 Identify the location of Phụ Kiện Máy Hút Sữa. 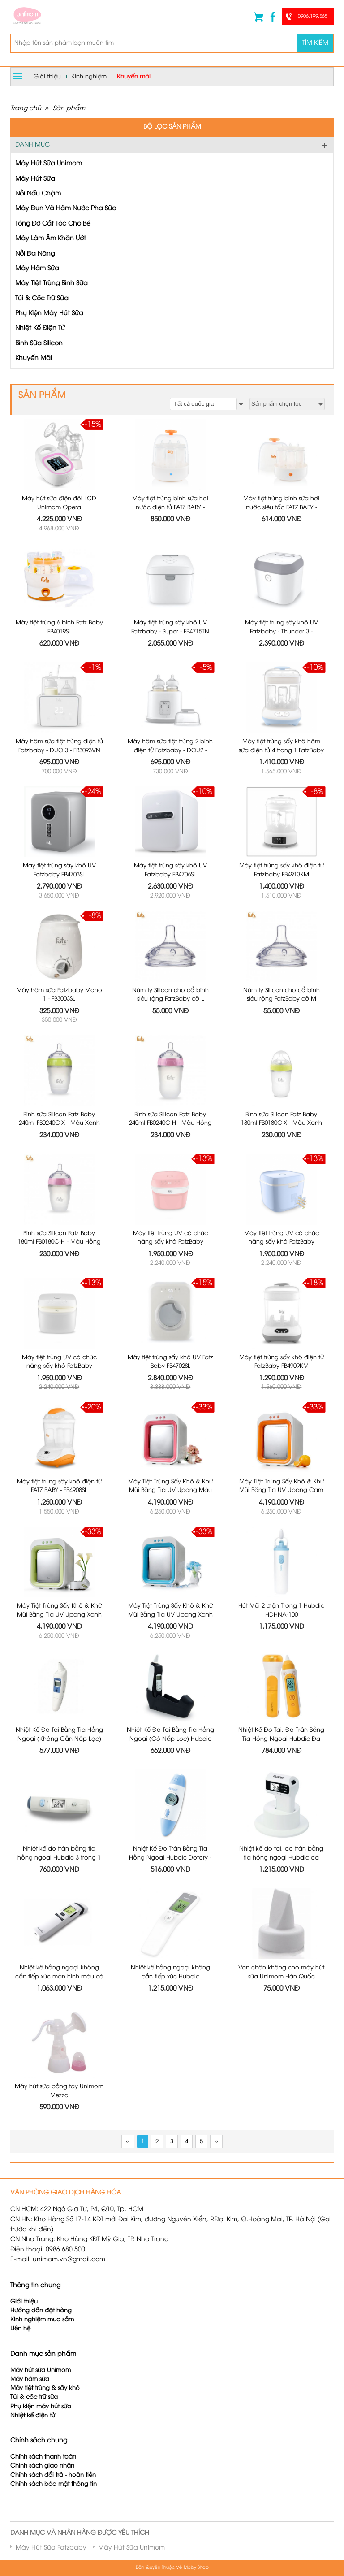
(49, 314).